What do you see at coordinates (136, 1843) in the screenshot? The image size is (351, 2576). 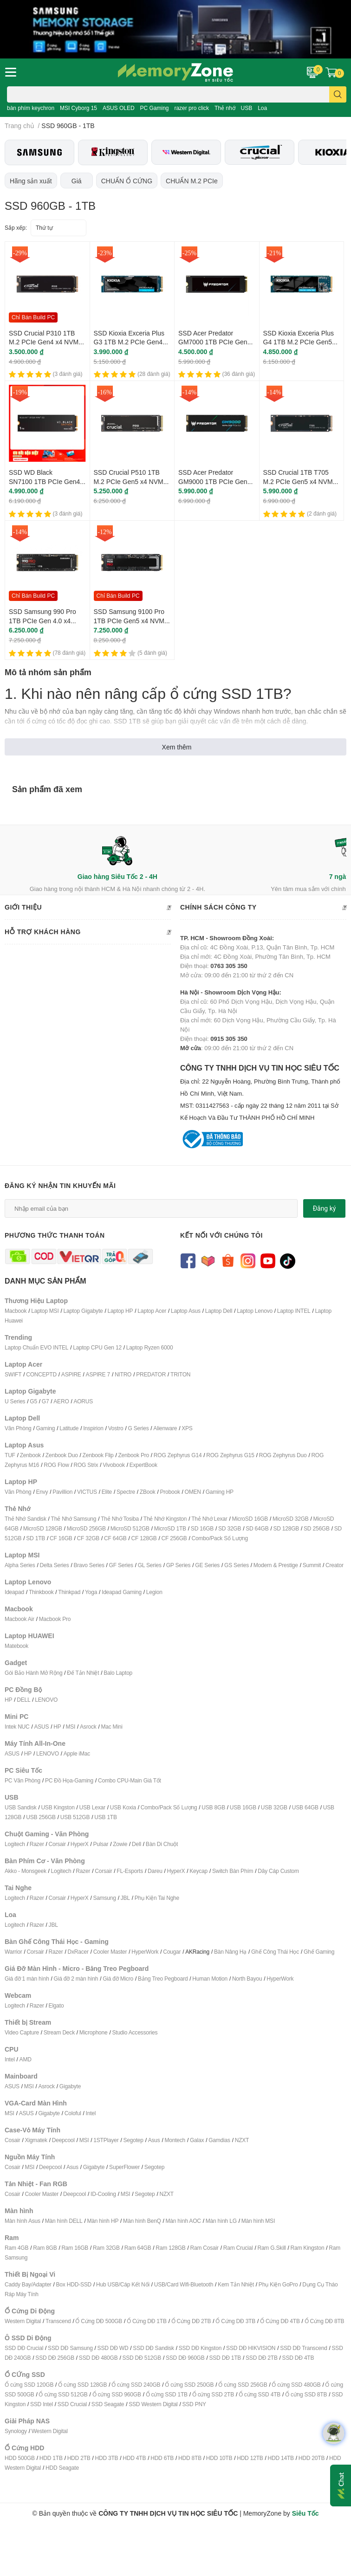 I see `Dell` at bounding box center [136, 1843].